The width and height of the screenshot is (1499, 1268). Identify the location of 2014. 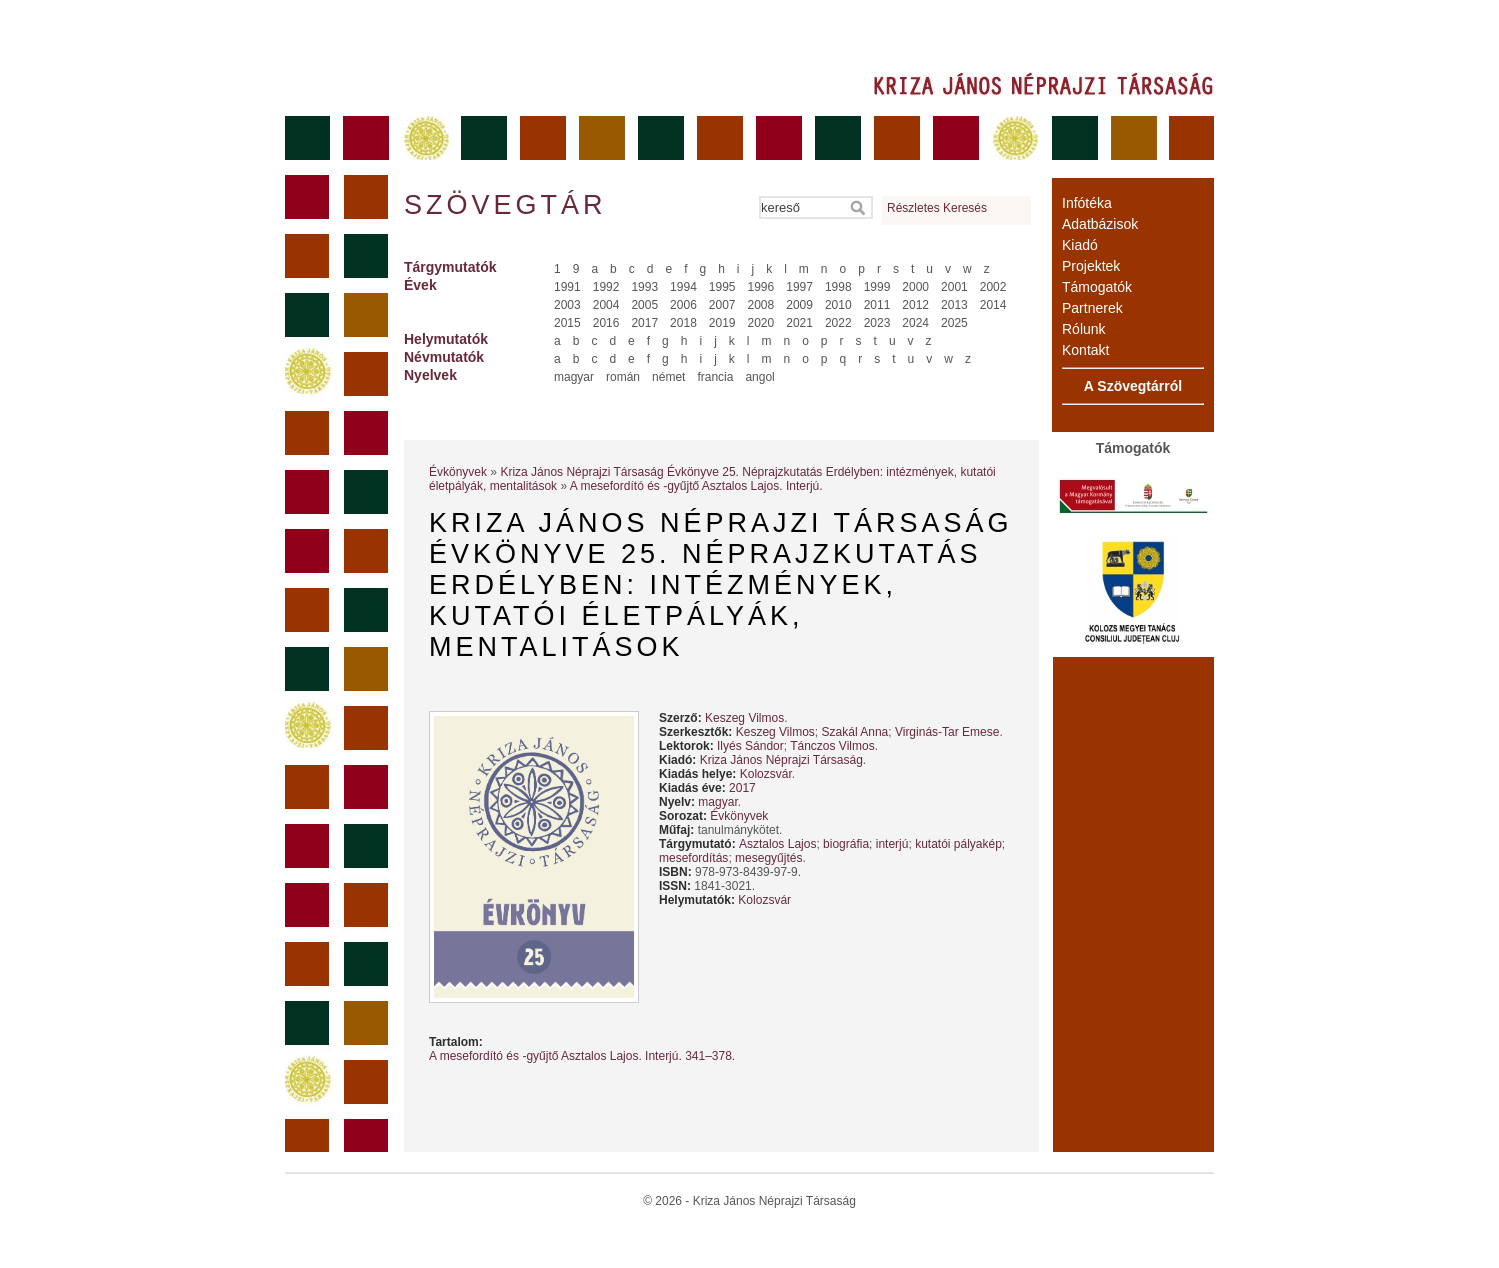
(993, 305).